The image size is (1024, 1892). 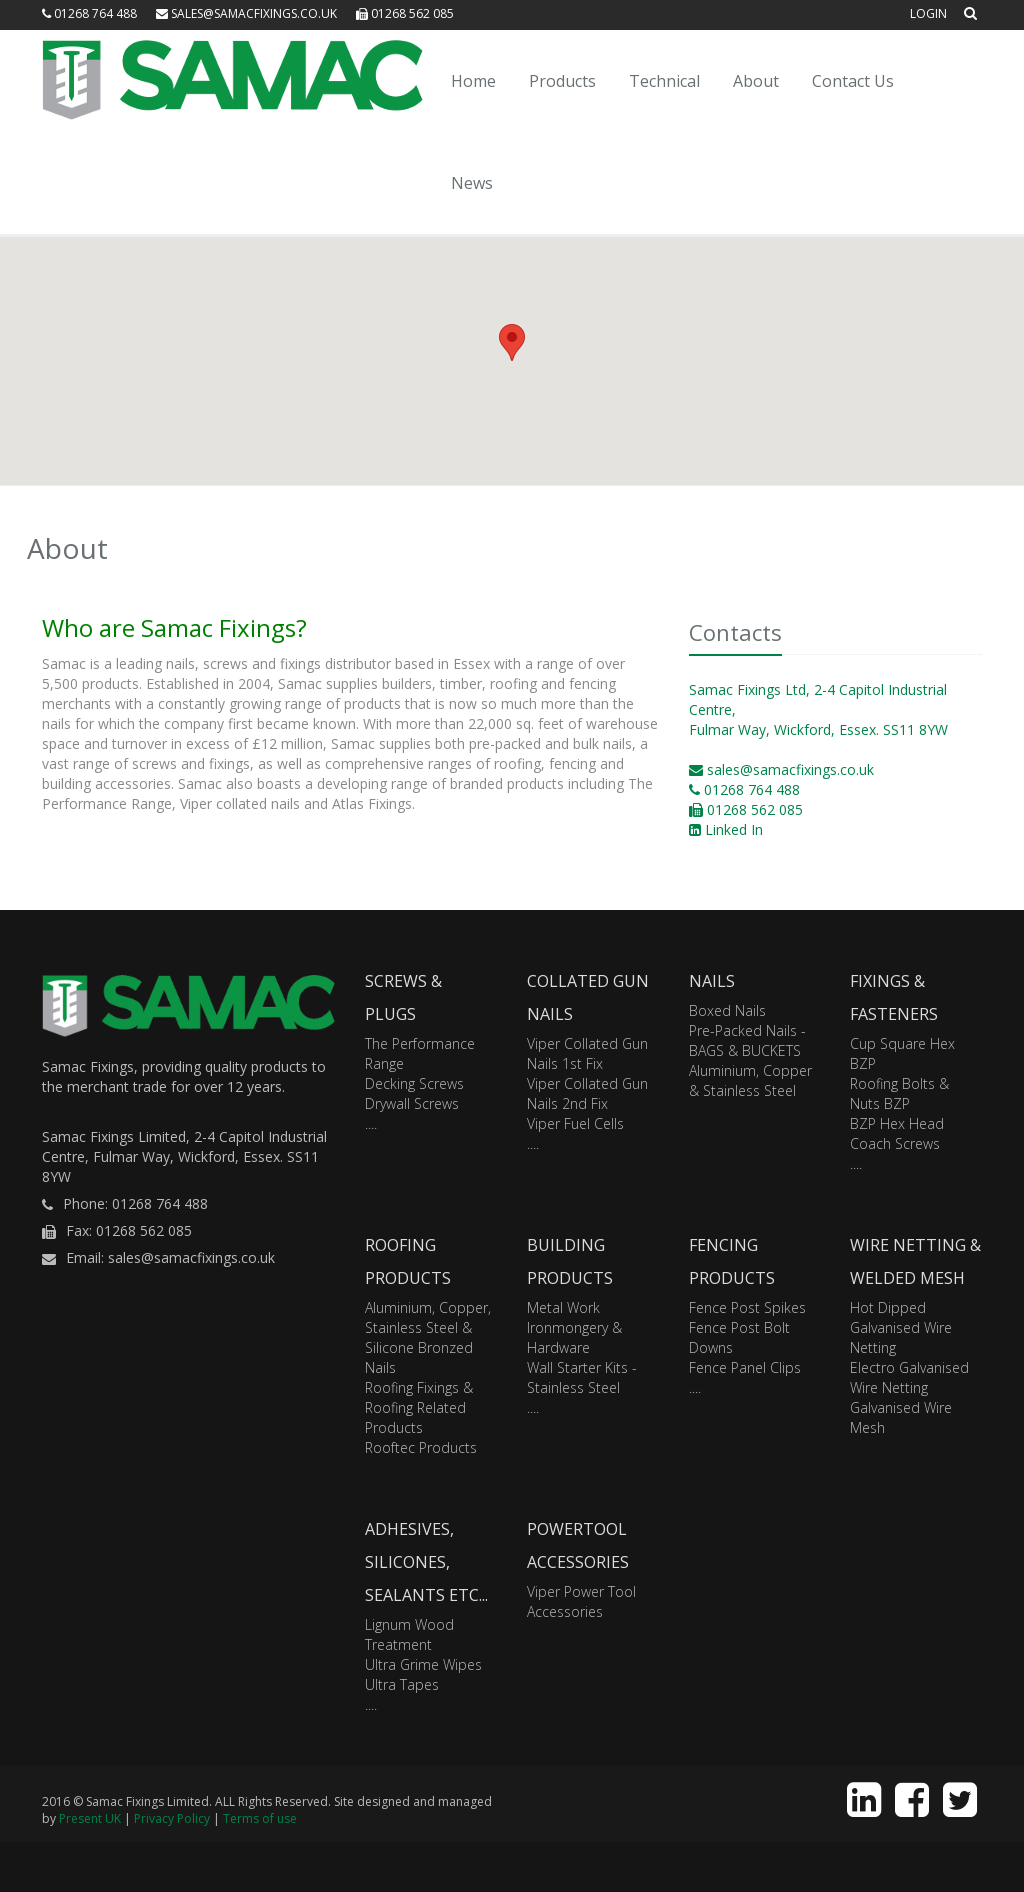 What do you see at coordinates (853, 81) in the screenshot?
I see `Contact Us` at bounding box center [853, 81].